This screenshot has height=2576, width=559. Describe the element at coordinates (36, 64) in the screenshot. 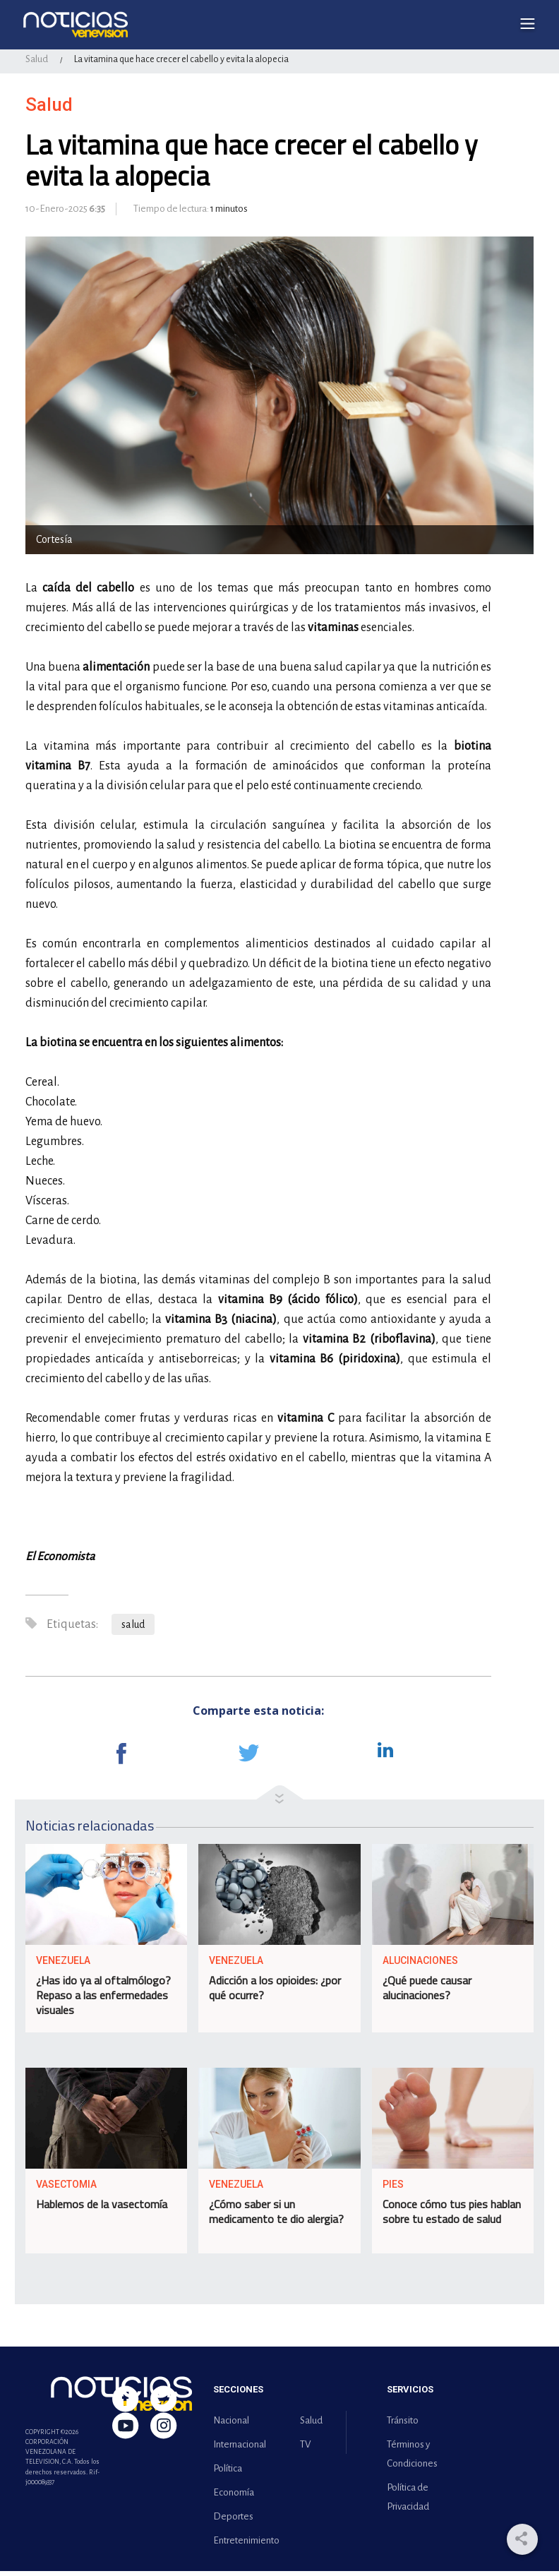

I see `Salud` at that location.